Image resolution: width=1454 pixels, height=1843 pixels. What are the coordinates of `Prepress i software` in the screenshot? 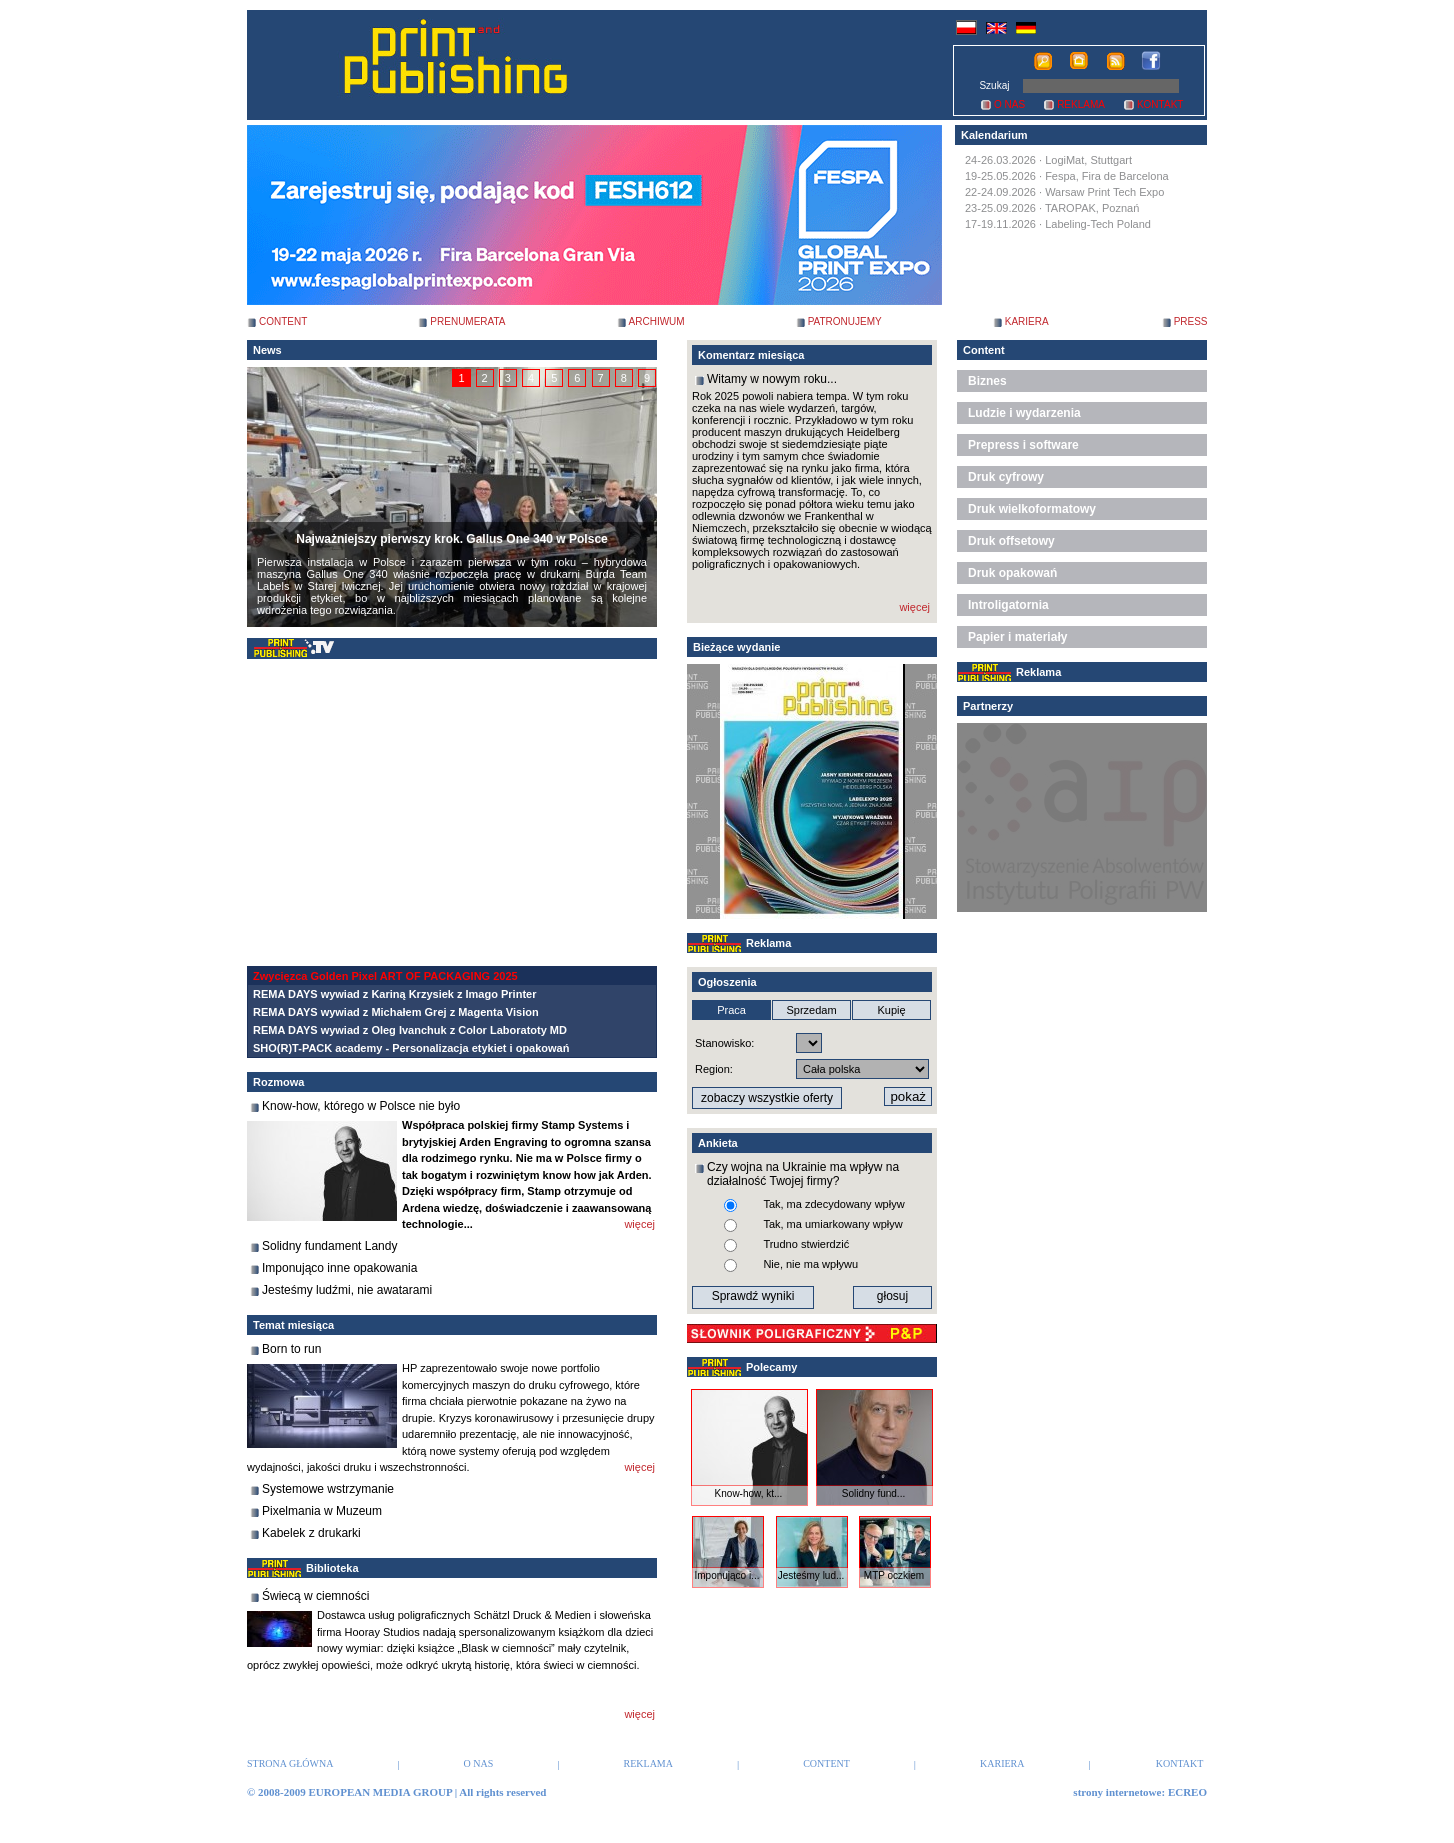 It's located at (1023, 445).